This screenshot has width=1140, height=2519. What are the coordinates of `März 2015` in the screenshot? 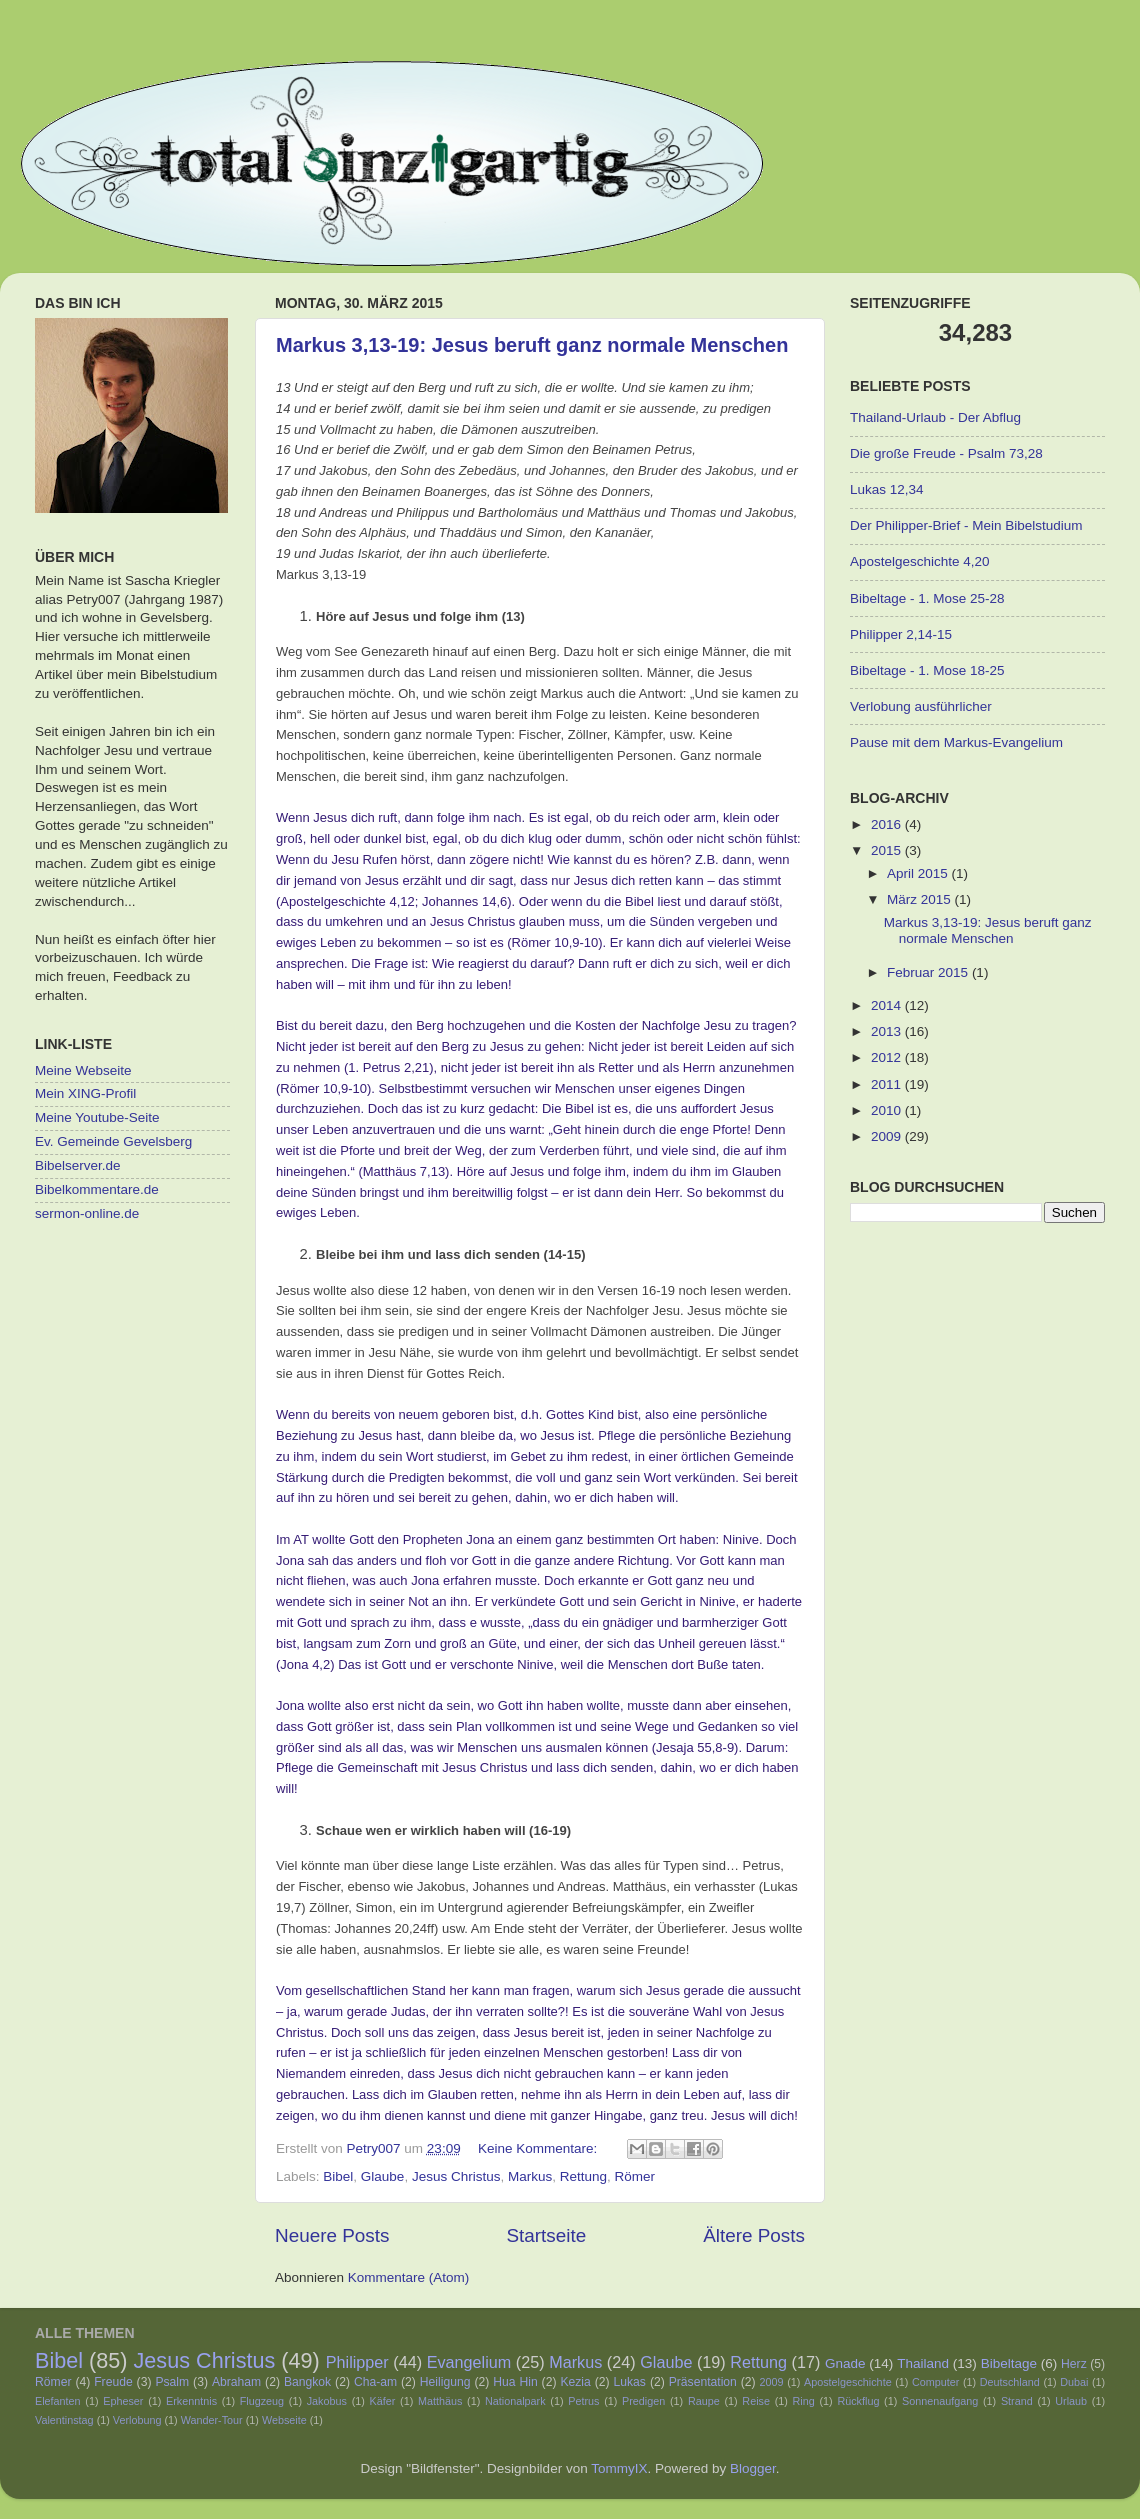 It's located at (921, 899).